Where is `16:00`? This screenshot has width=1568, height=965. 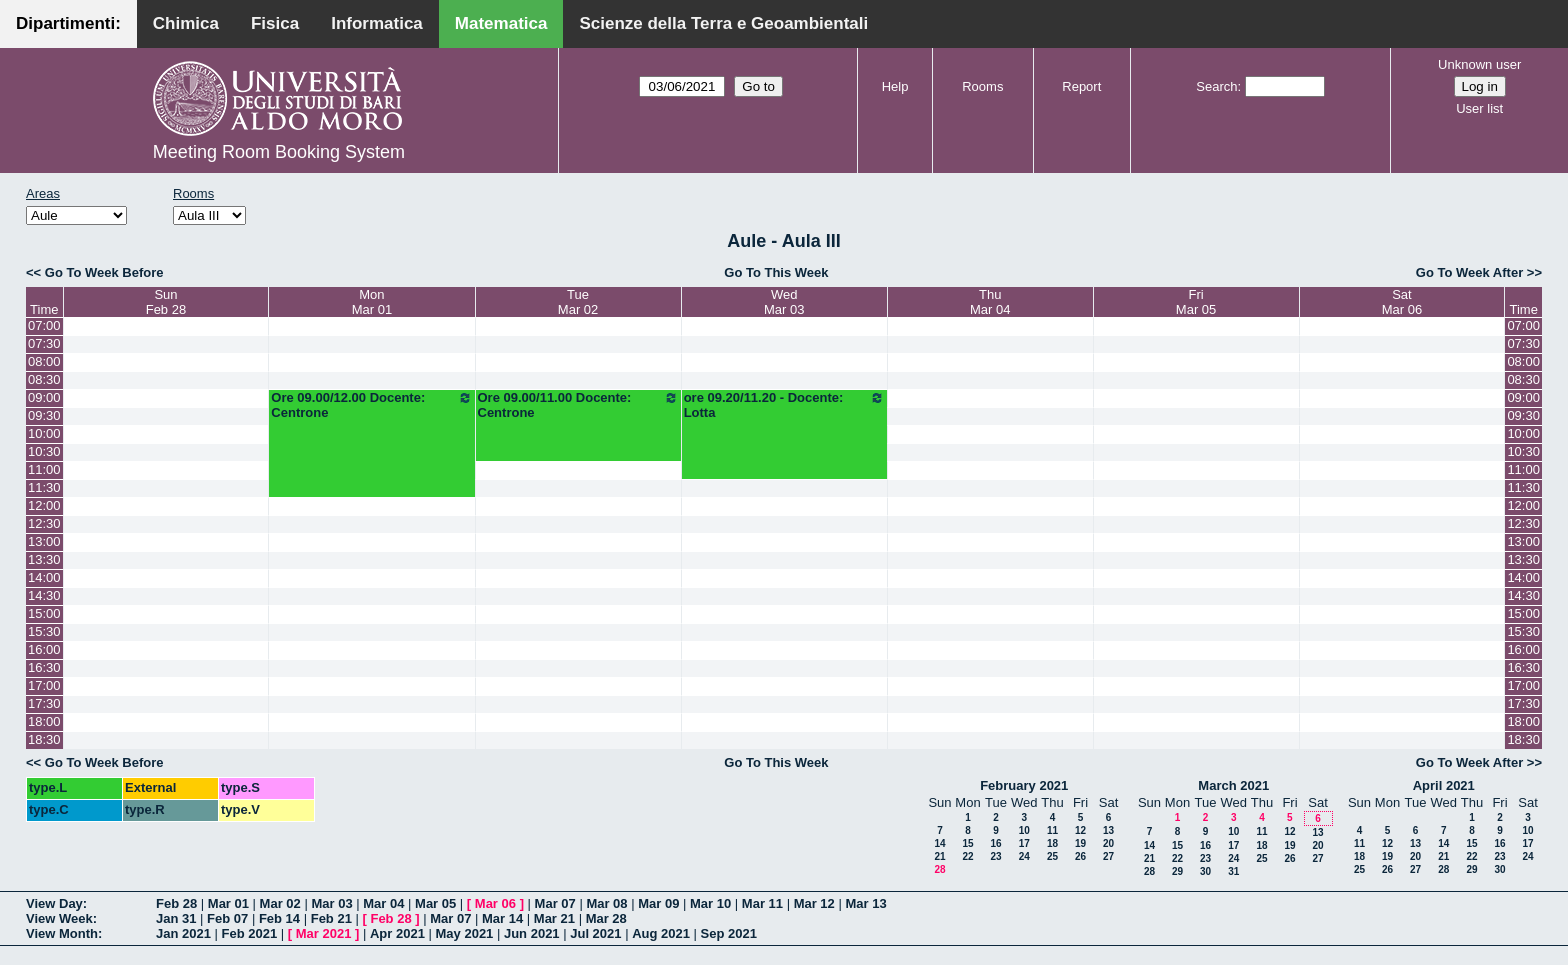 16:00 is located at coordinates (44, 649).